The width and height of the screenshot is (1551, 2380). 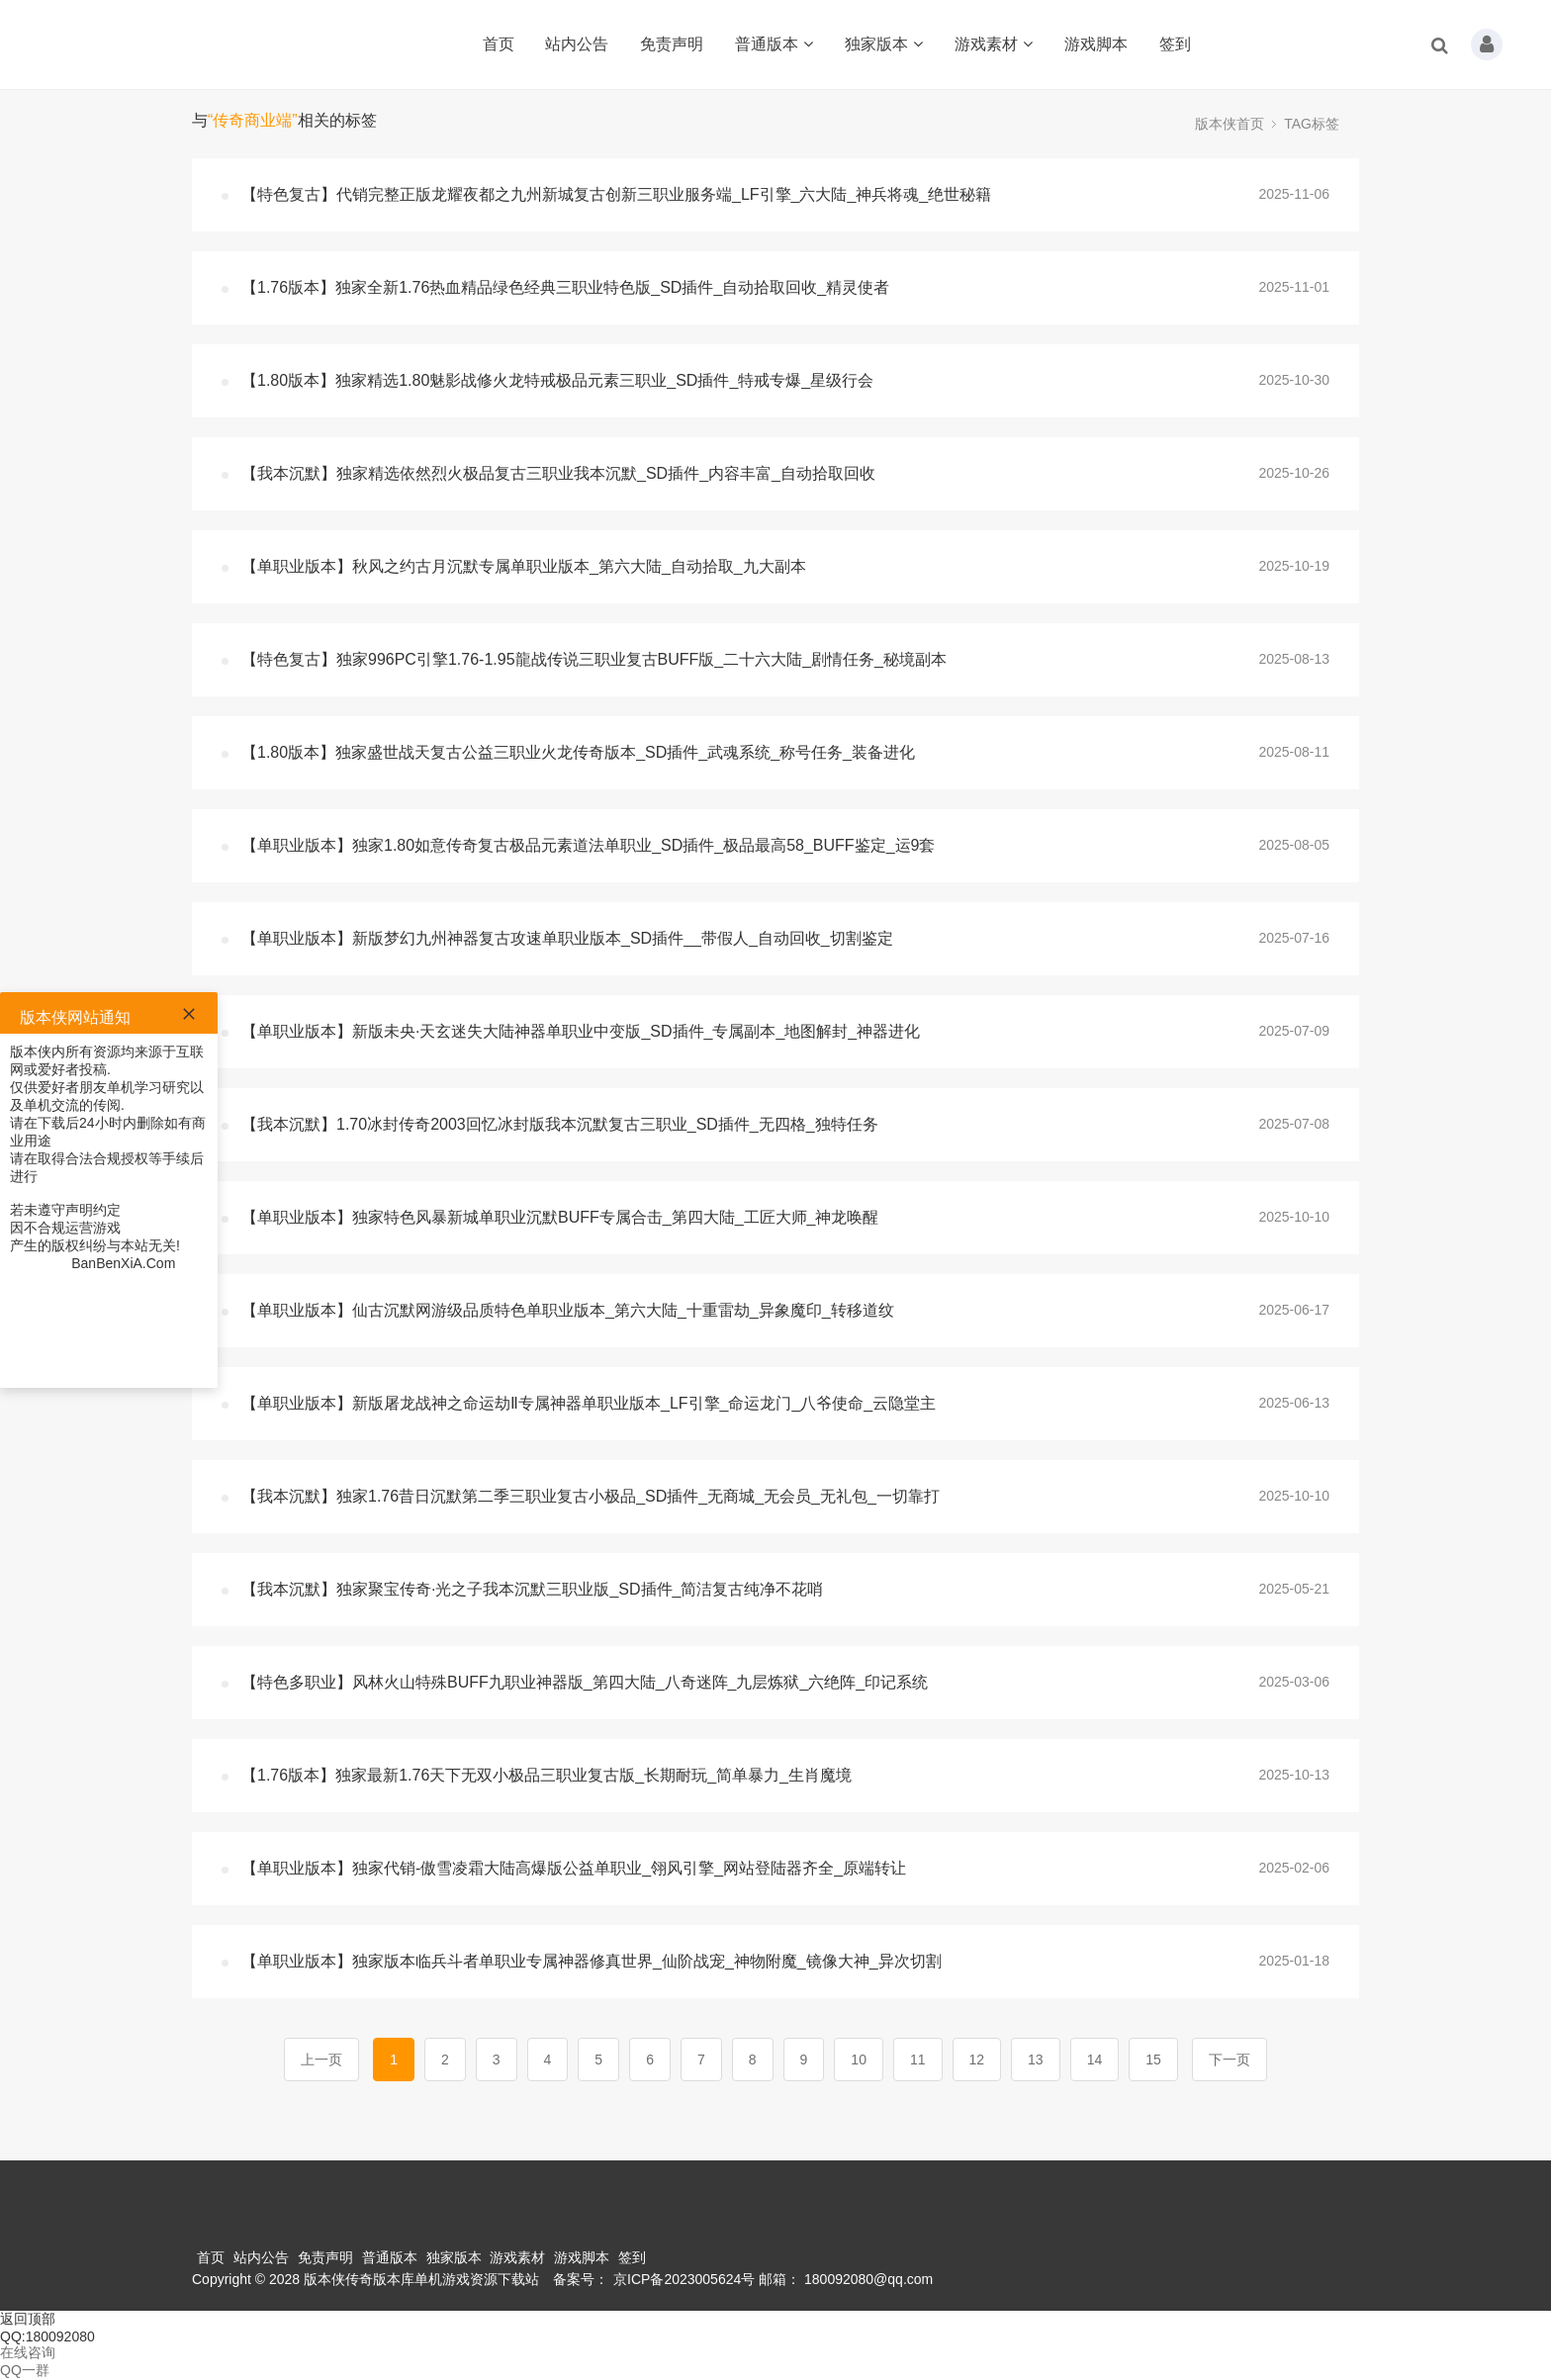 I want to click on 10, so click(x=859, y=2059).